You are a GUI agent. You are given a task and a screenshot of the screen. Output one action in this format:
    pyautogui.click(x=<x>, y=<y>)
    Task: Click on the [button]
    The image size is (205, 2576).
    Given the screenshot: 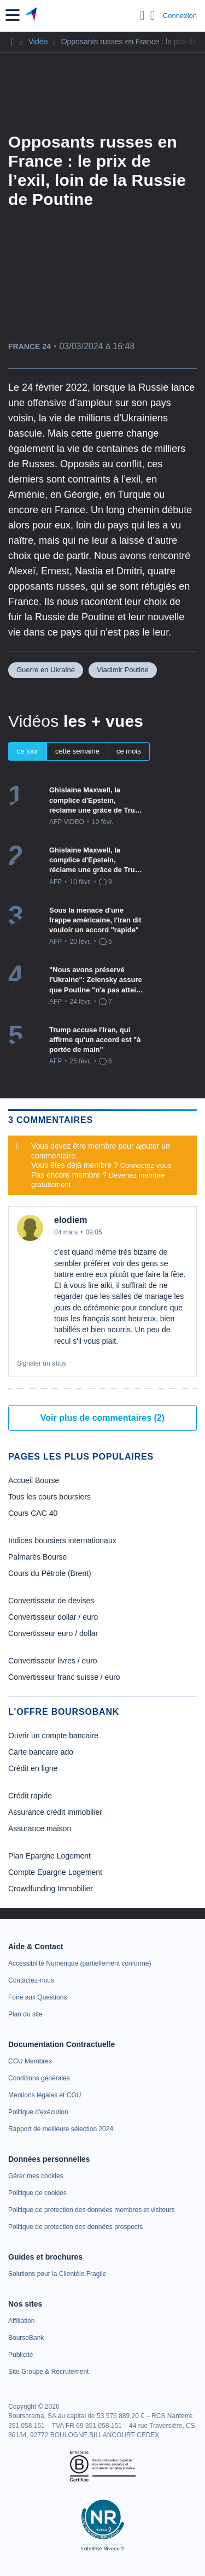 What is the action you would take?
    pyautogui.click(x=12, y=15)
    